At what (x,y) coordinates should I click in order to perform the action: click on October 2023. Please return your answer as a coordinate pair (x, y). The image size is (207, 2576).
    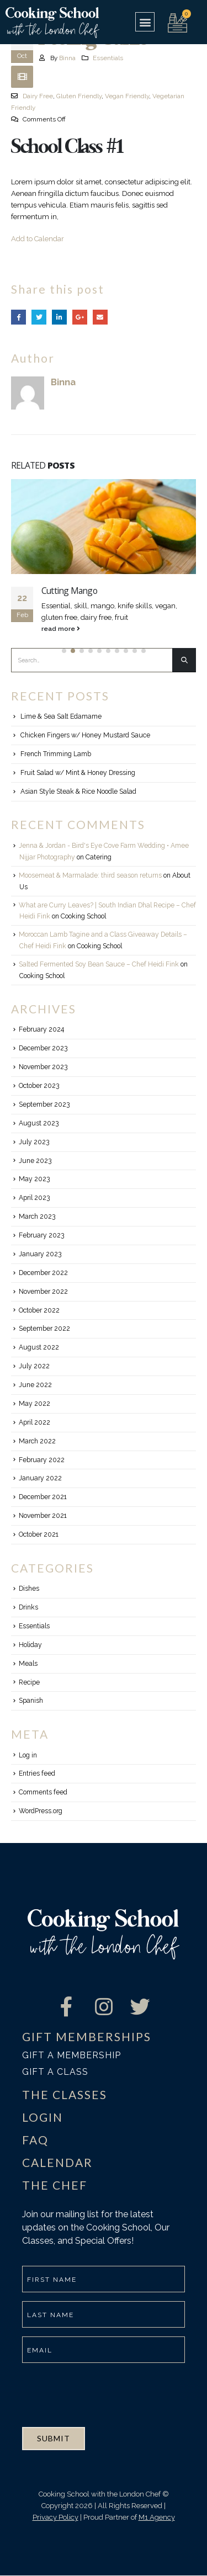
    Looking at the image, I should click on (39, 1086).